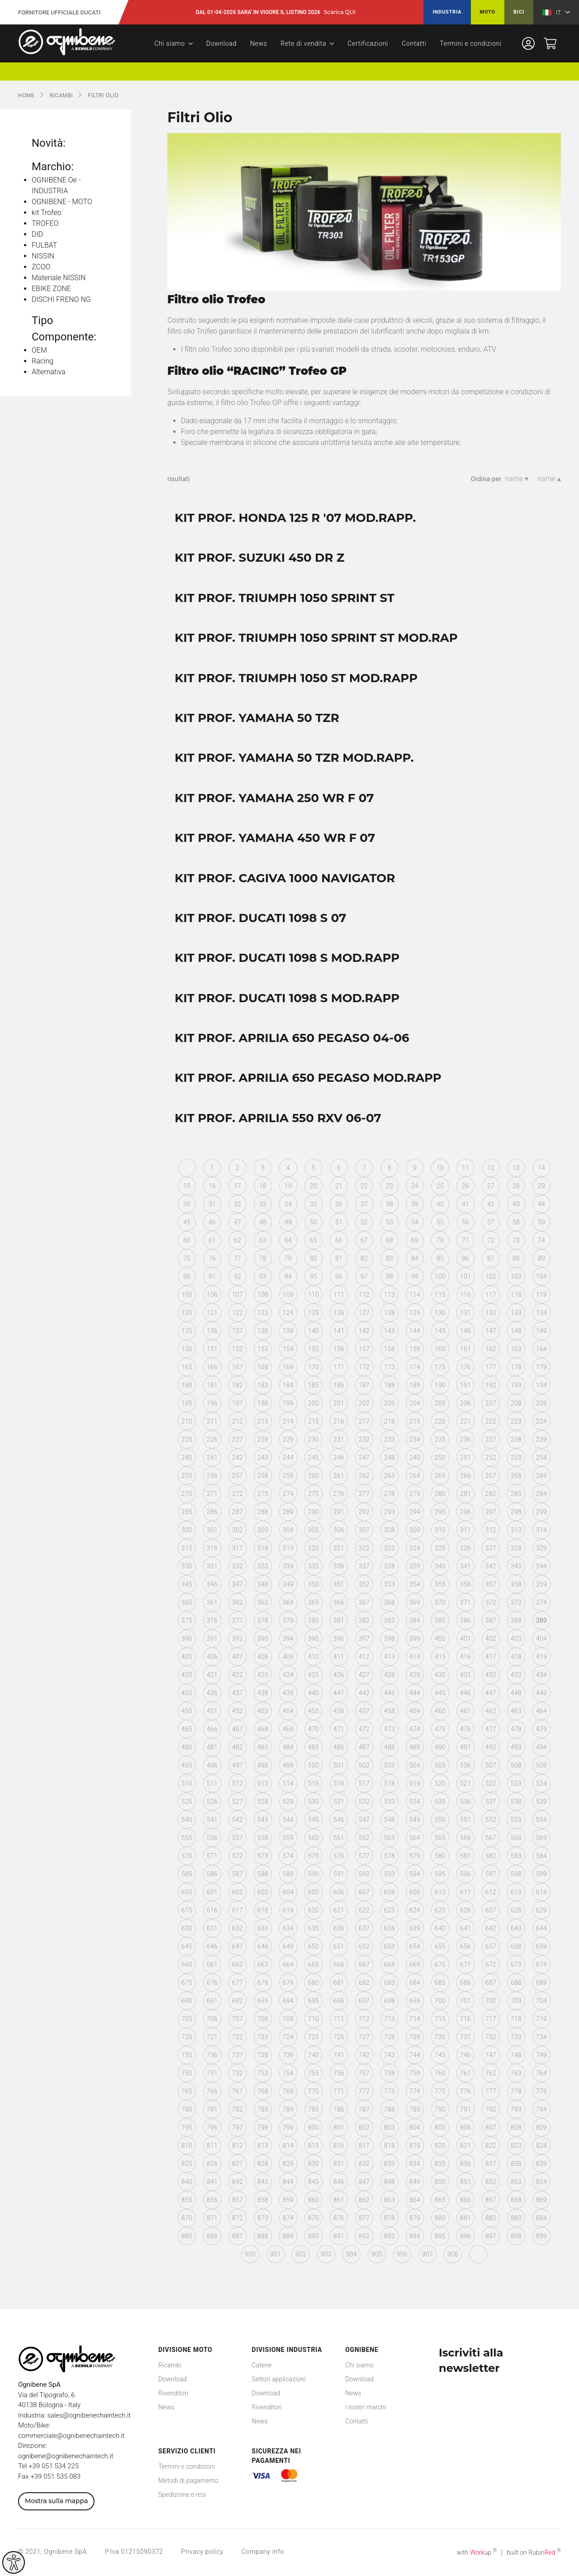  I want to click on ognibene@ognibenechaintech.it, so click(65, 2456).